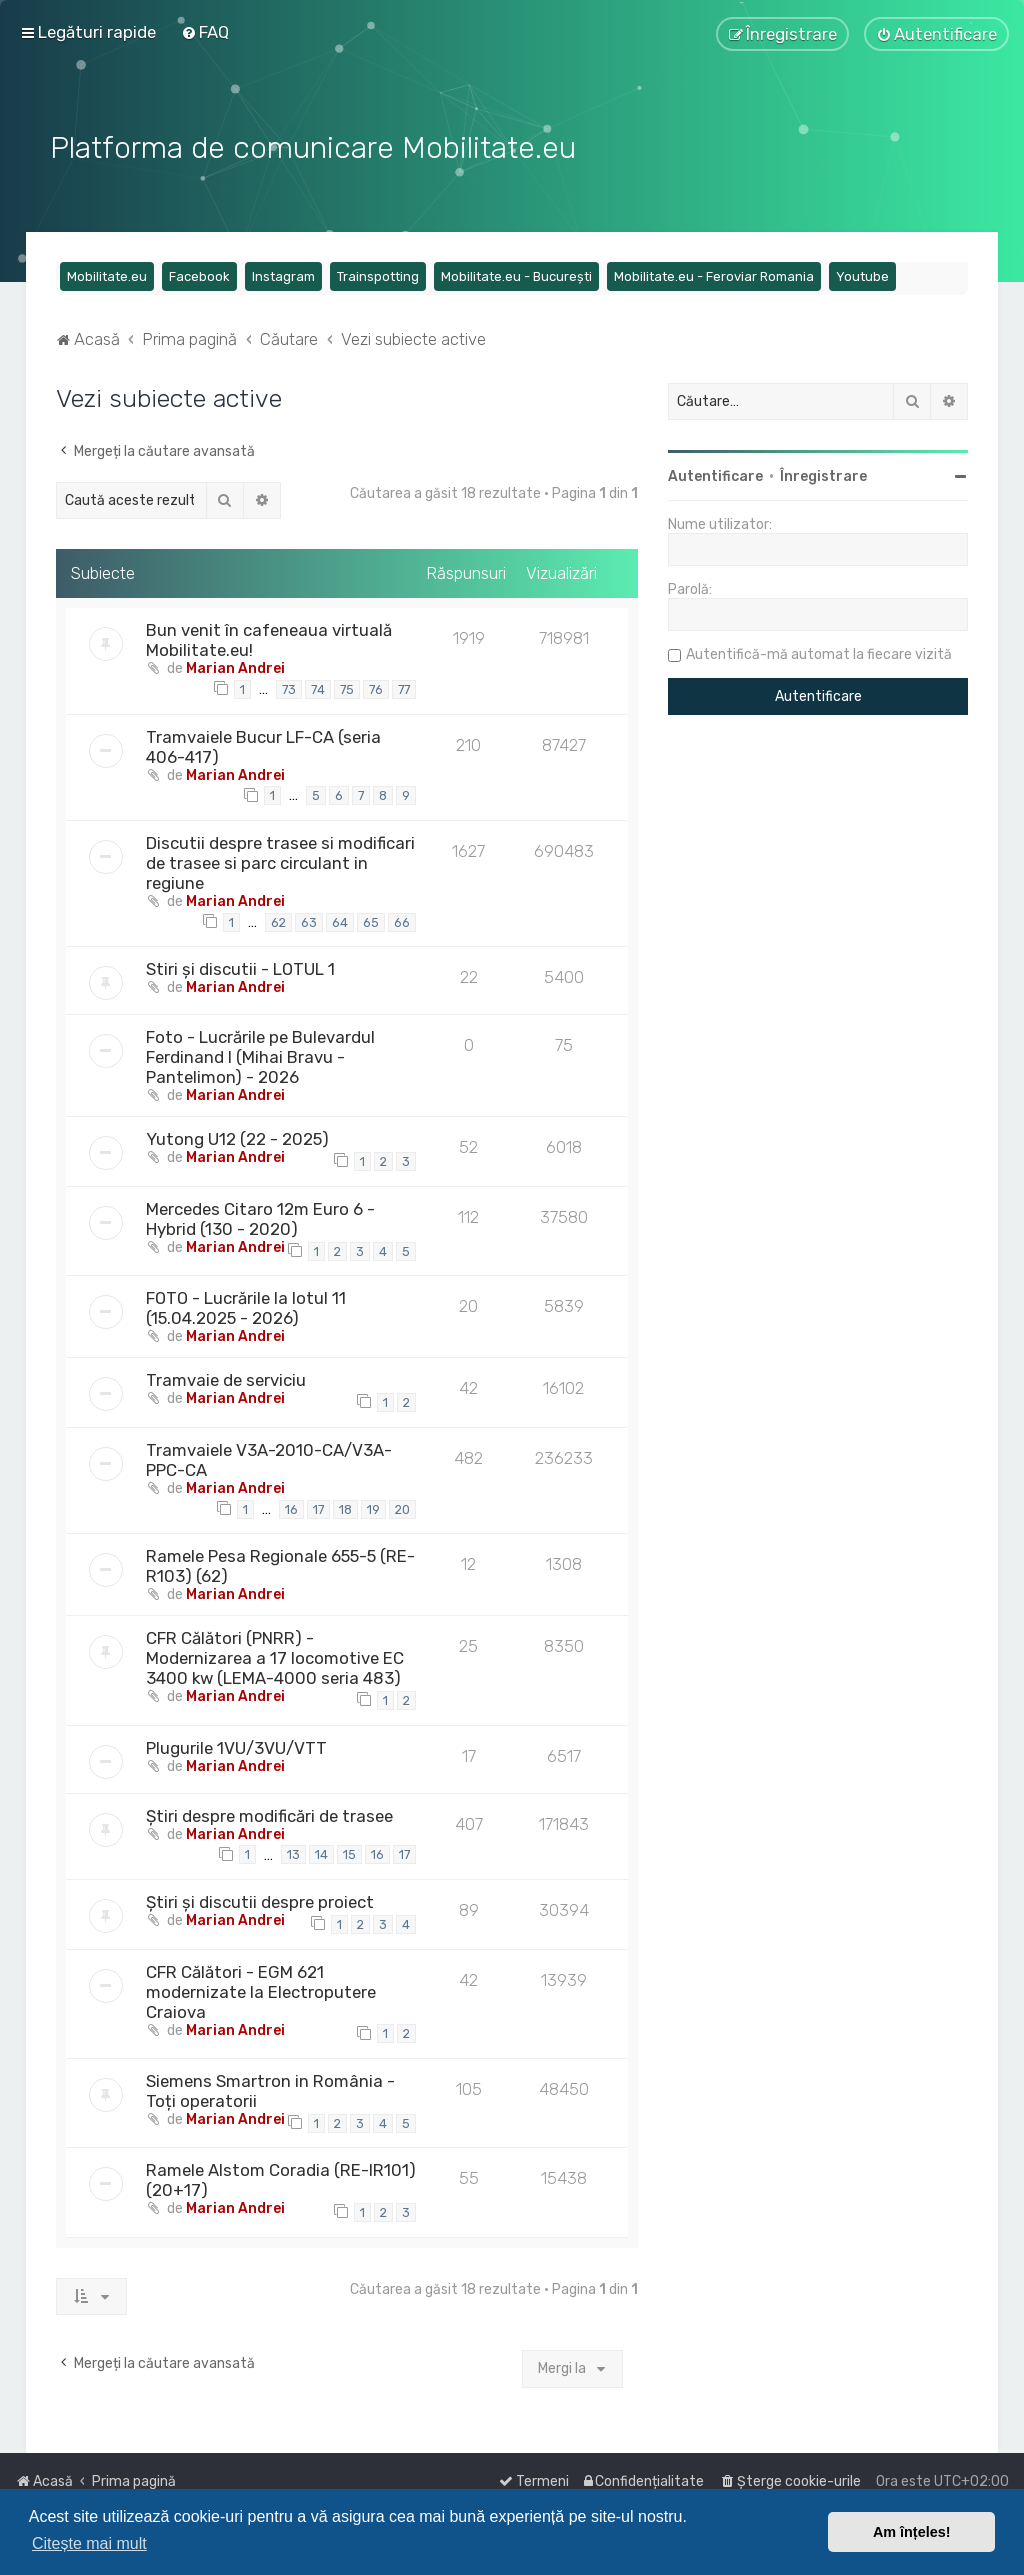 This screenshot has width=1024, height=2575. What do you see at coordinates (280, 859) in the screenshot?
I see `Discutii despre trasee si modificari de trasee si parc circulant in regiune` at bounding box center [280, 859].